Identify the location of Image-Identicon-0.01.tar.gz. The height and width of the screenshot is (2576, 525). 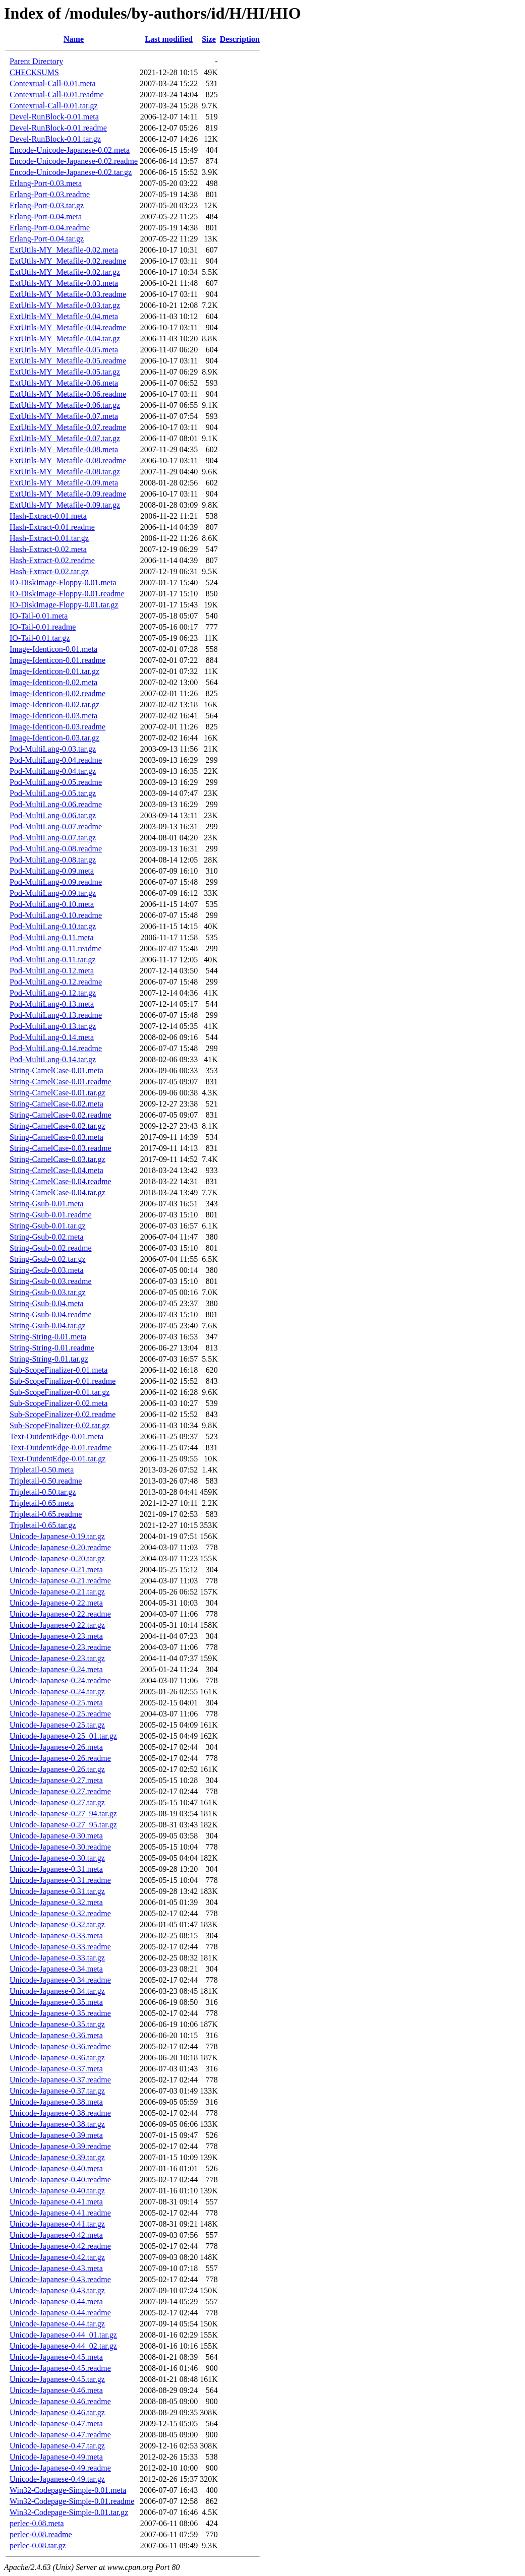
(54, 671).